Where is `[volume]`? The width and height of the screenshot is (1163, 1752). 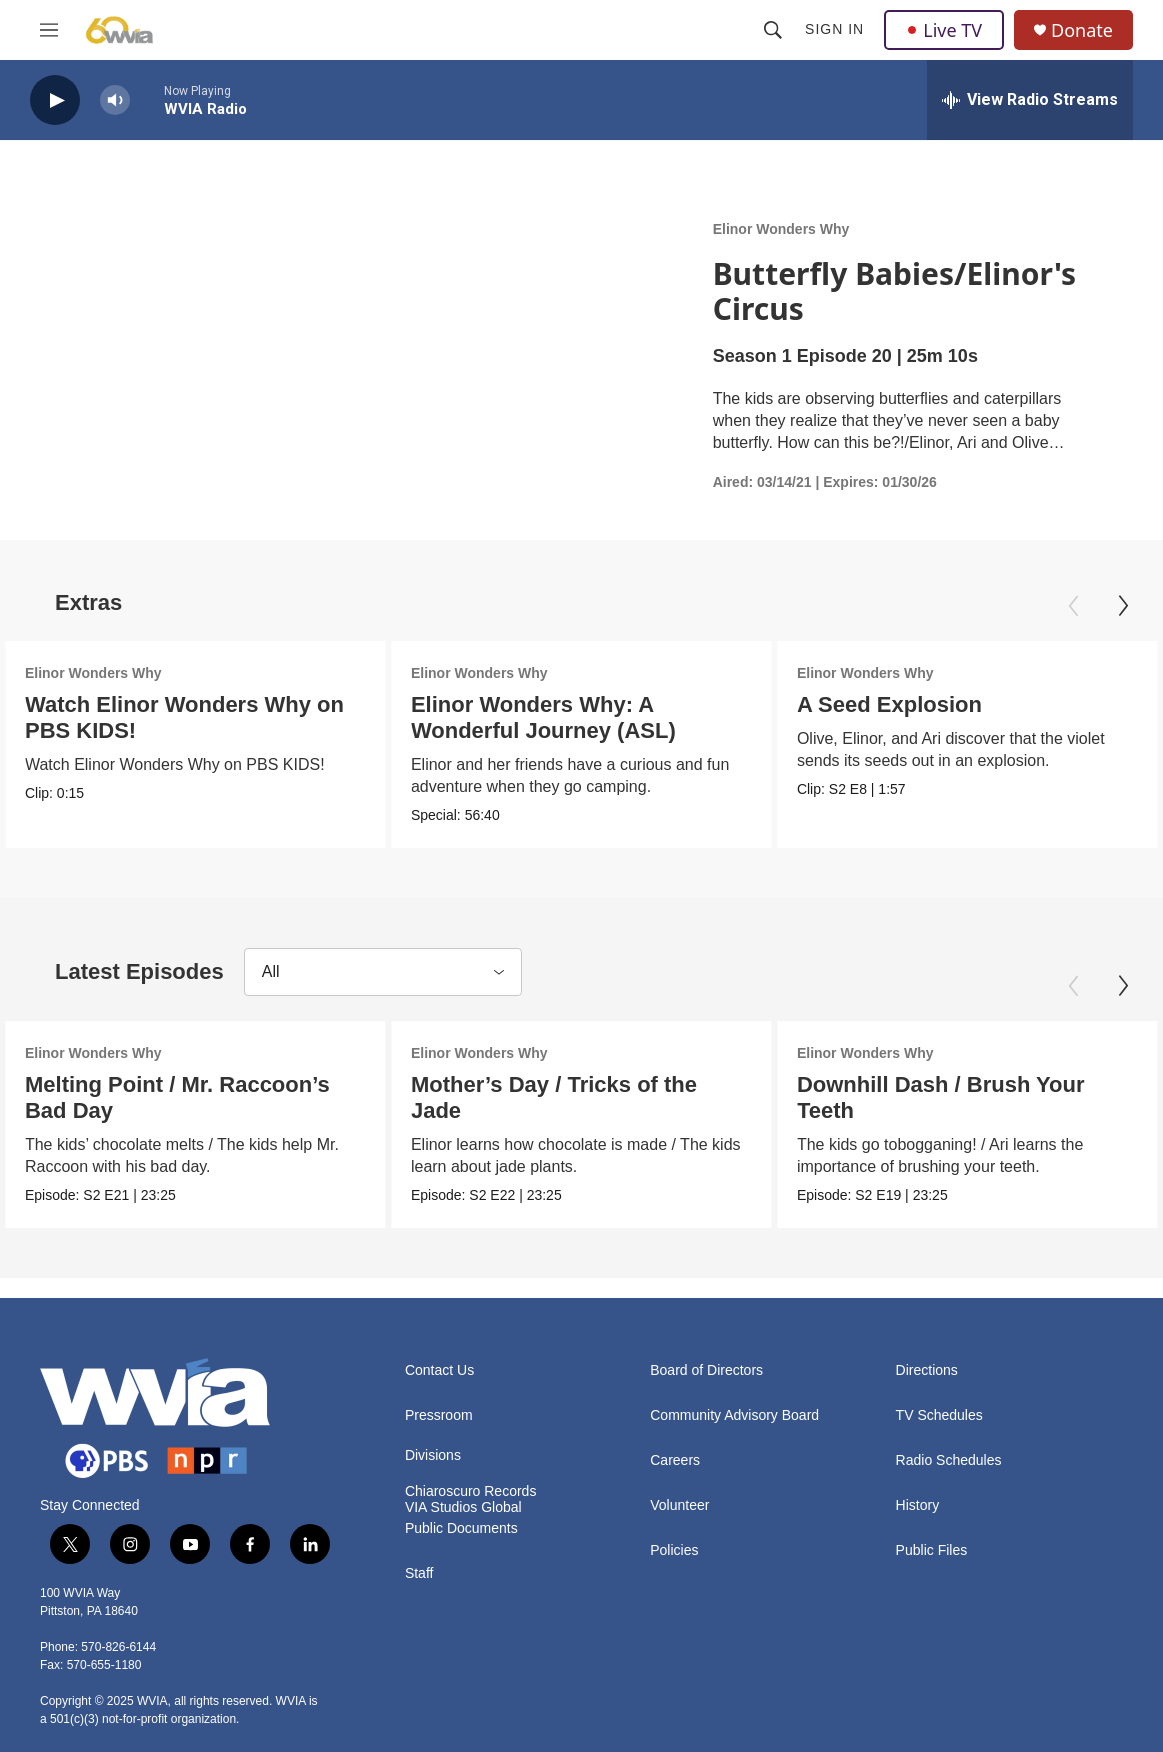
[volume] is located at coordinates (115, 100).